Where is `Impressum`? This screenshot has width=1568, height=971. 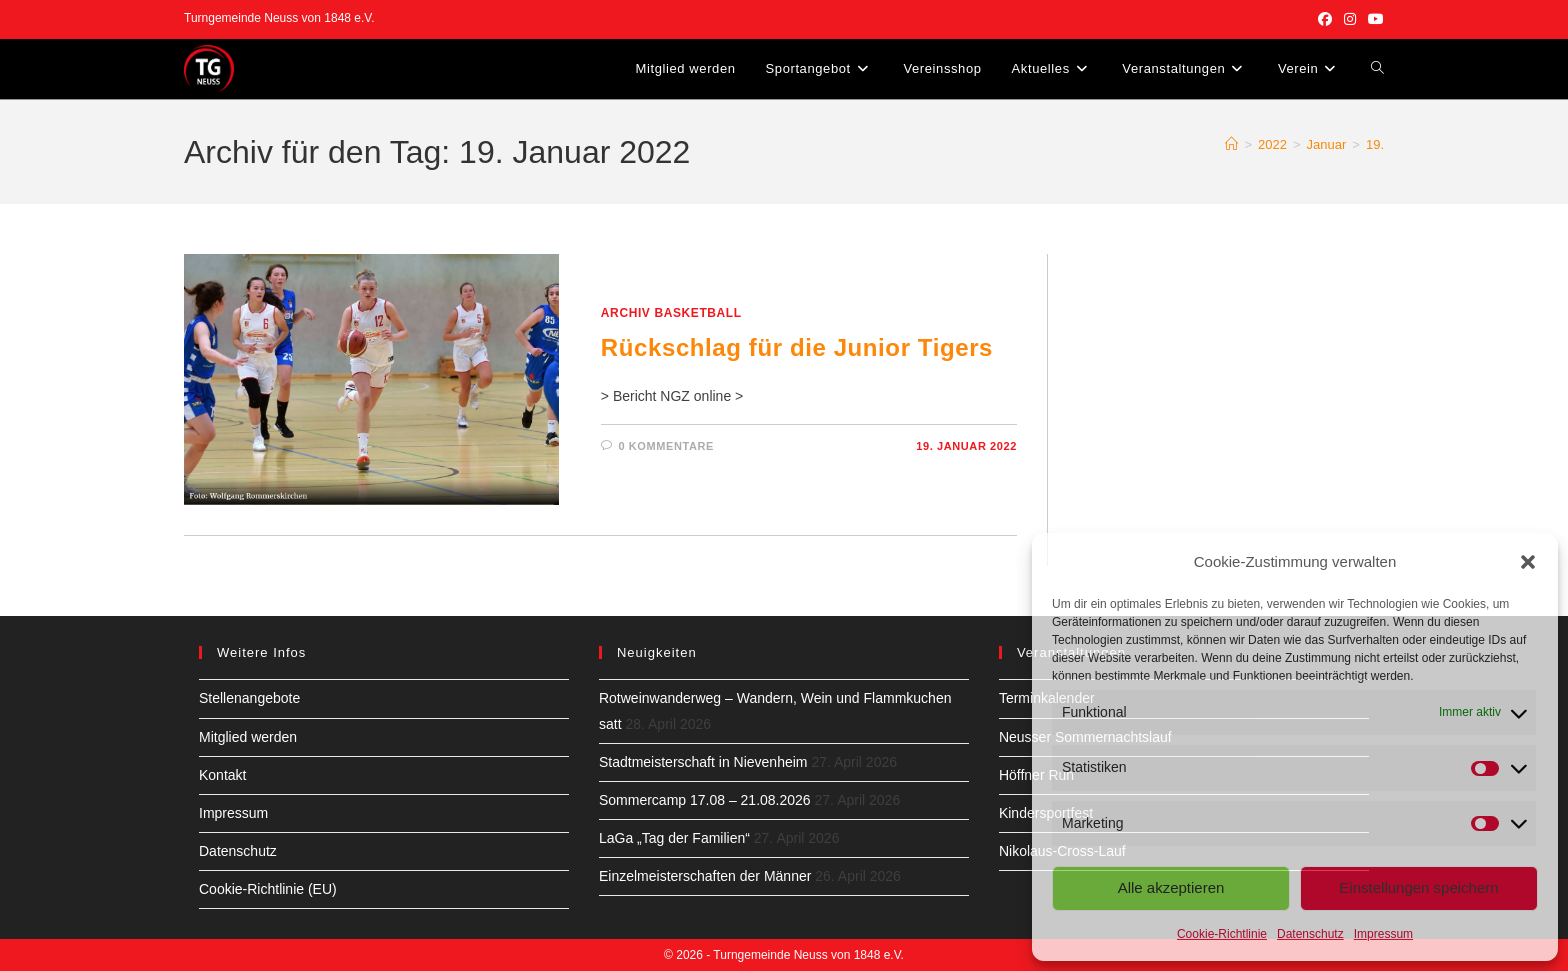
Impressum is located at coordinates (1383, 934).